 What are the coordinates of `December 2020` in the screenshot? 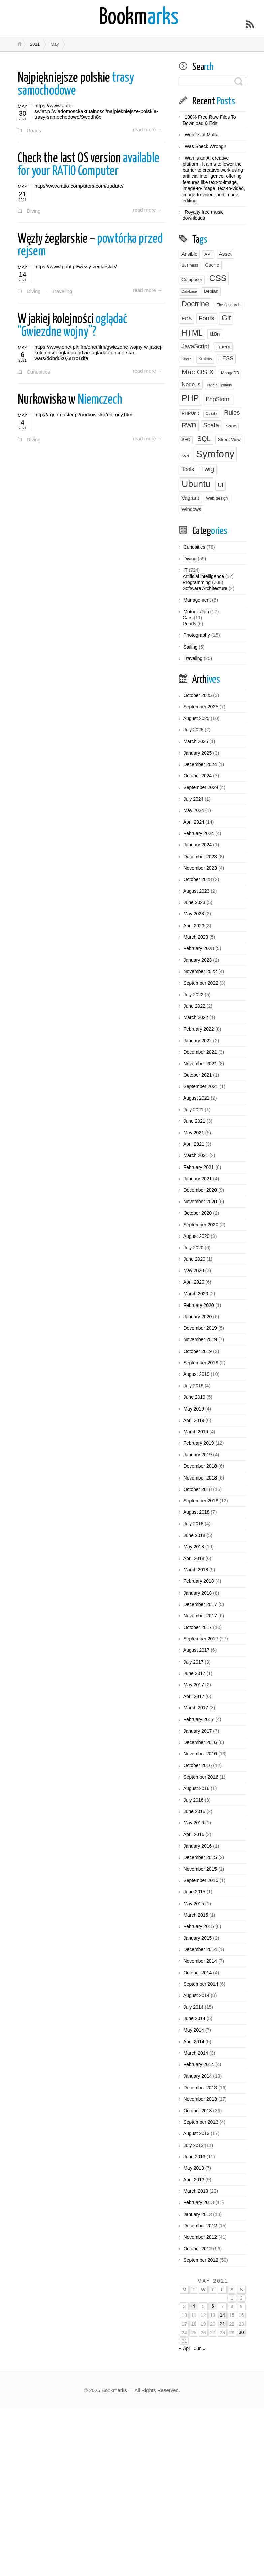 It's located at (200, 1190).